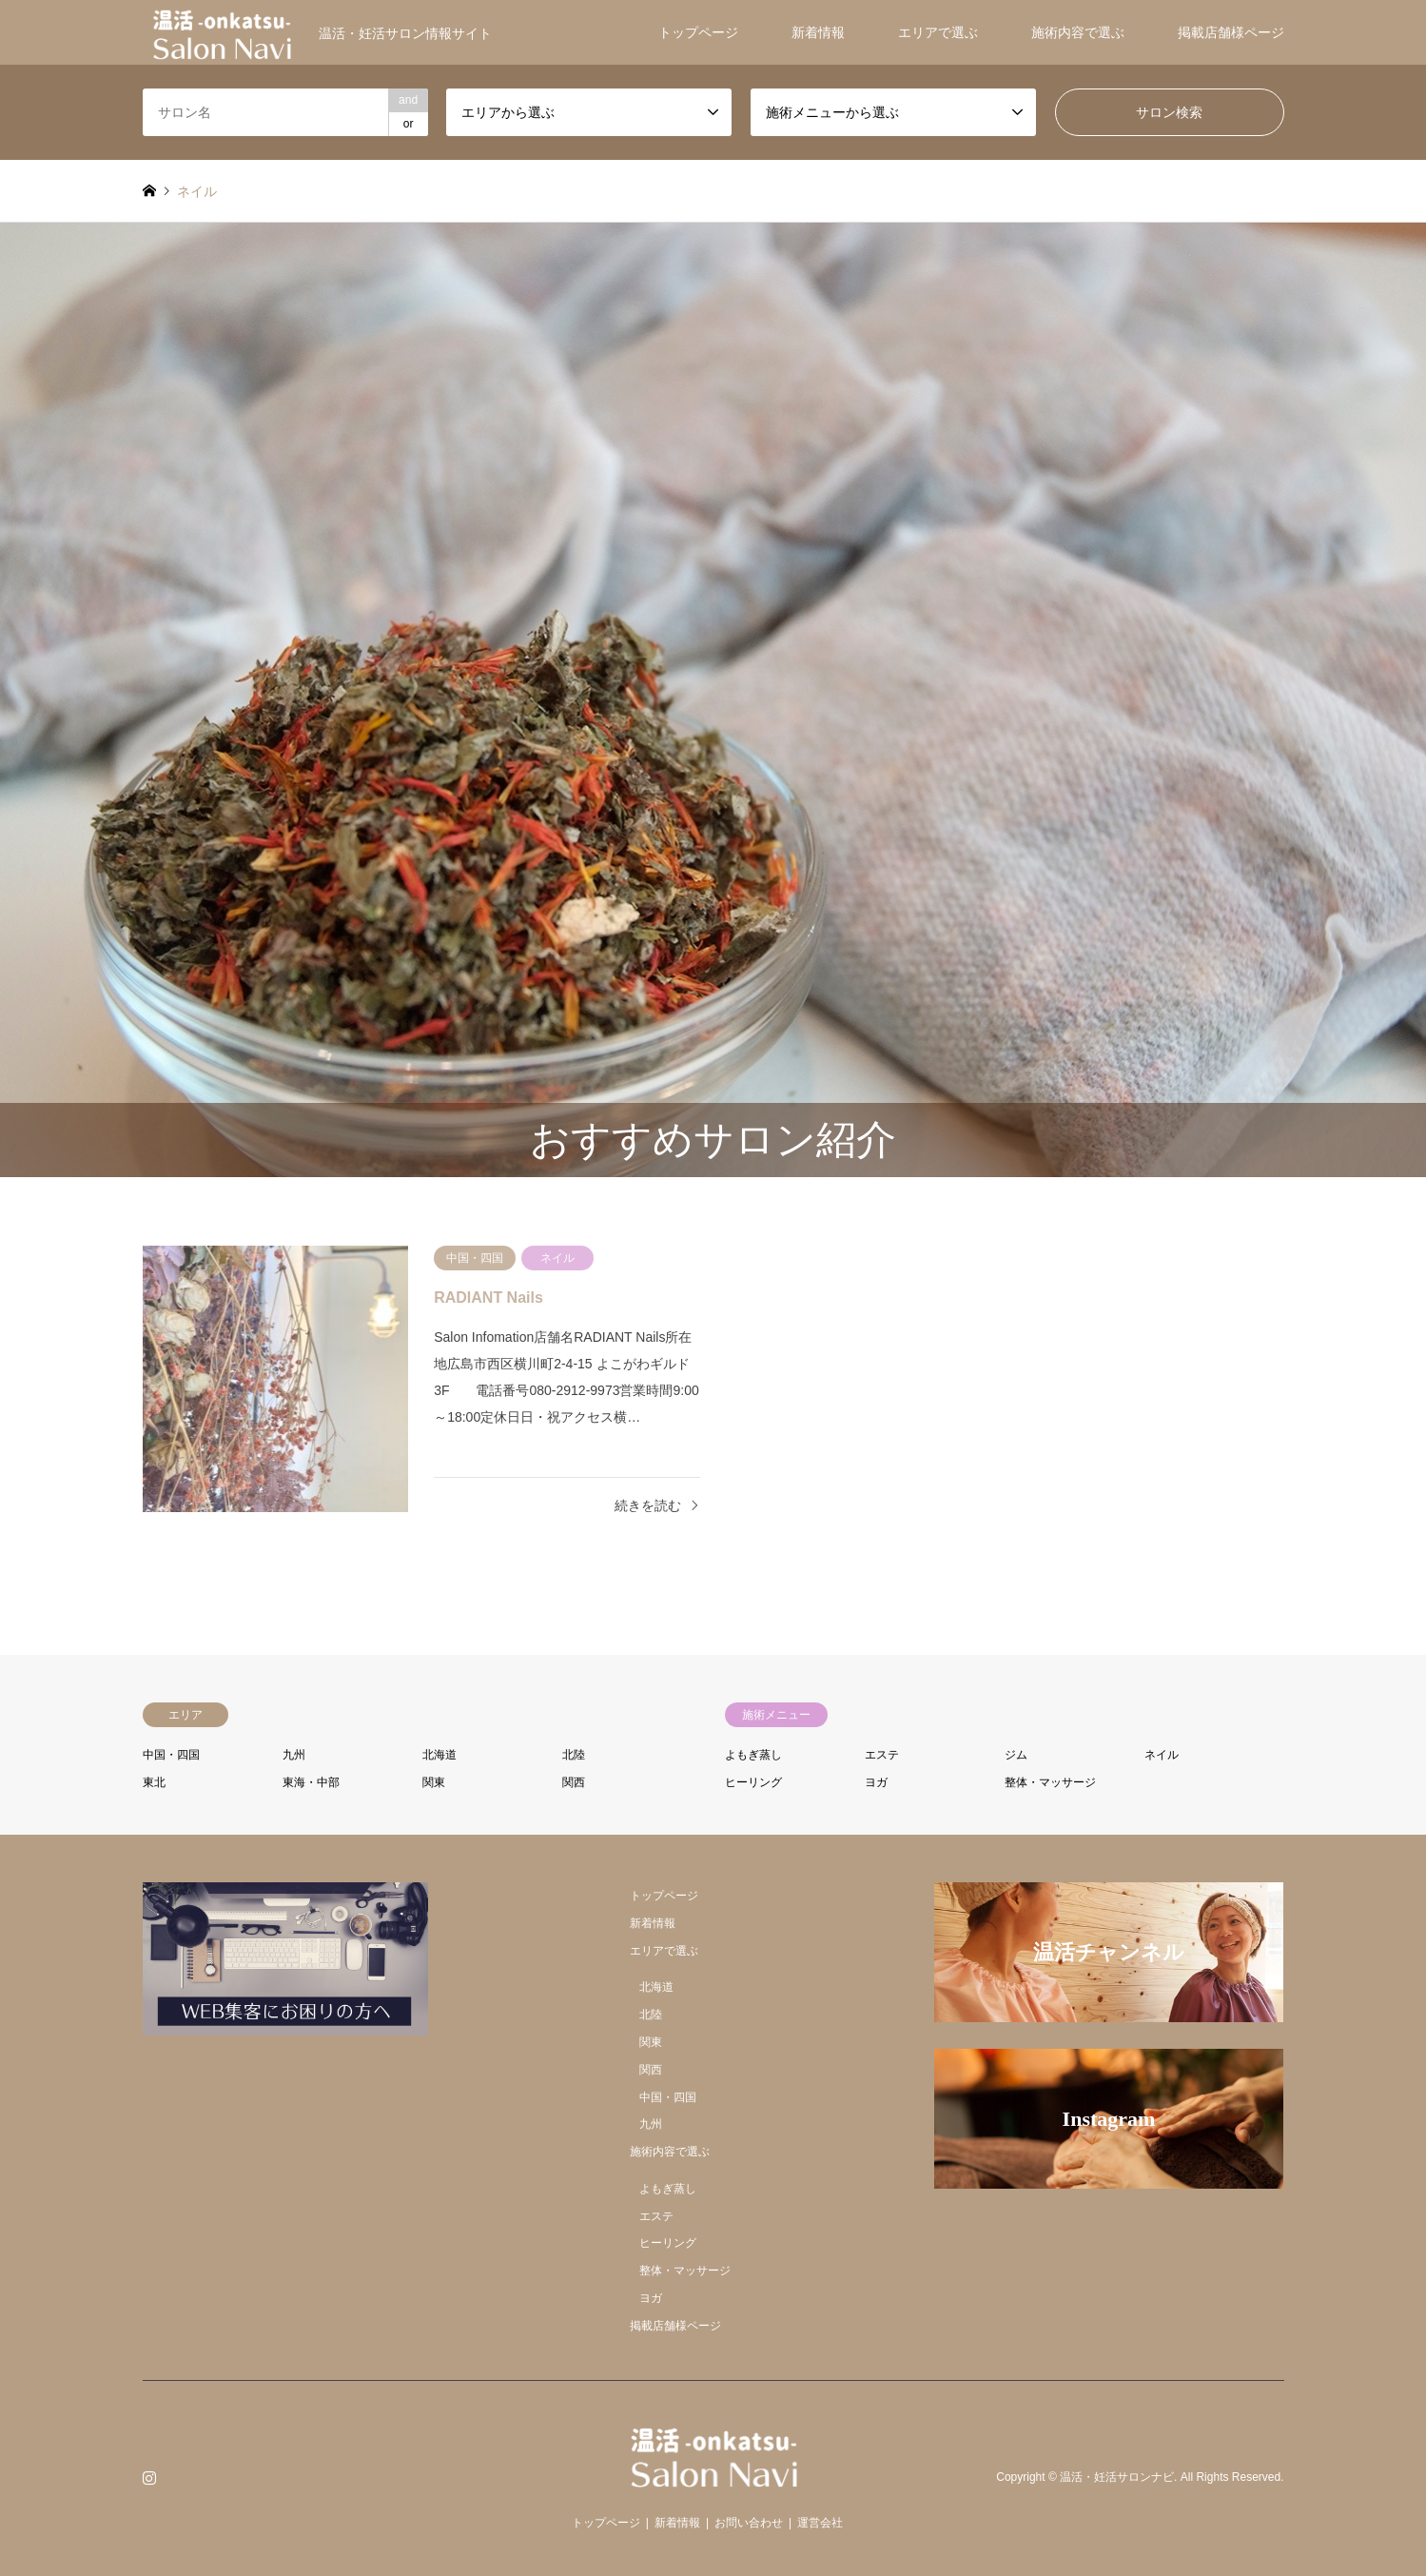 The image size is (1426, 2576). Describe the element at coordinates (876, 1782) in the screenshot. I see `ヨガ` at that location.